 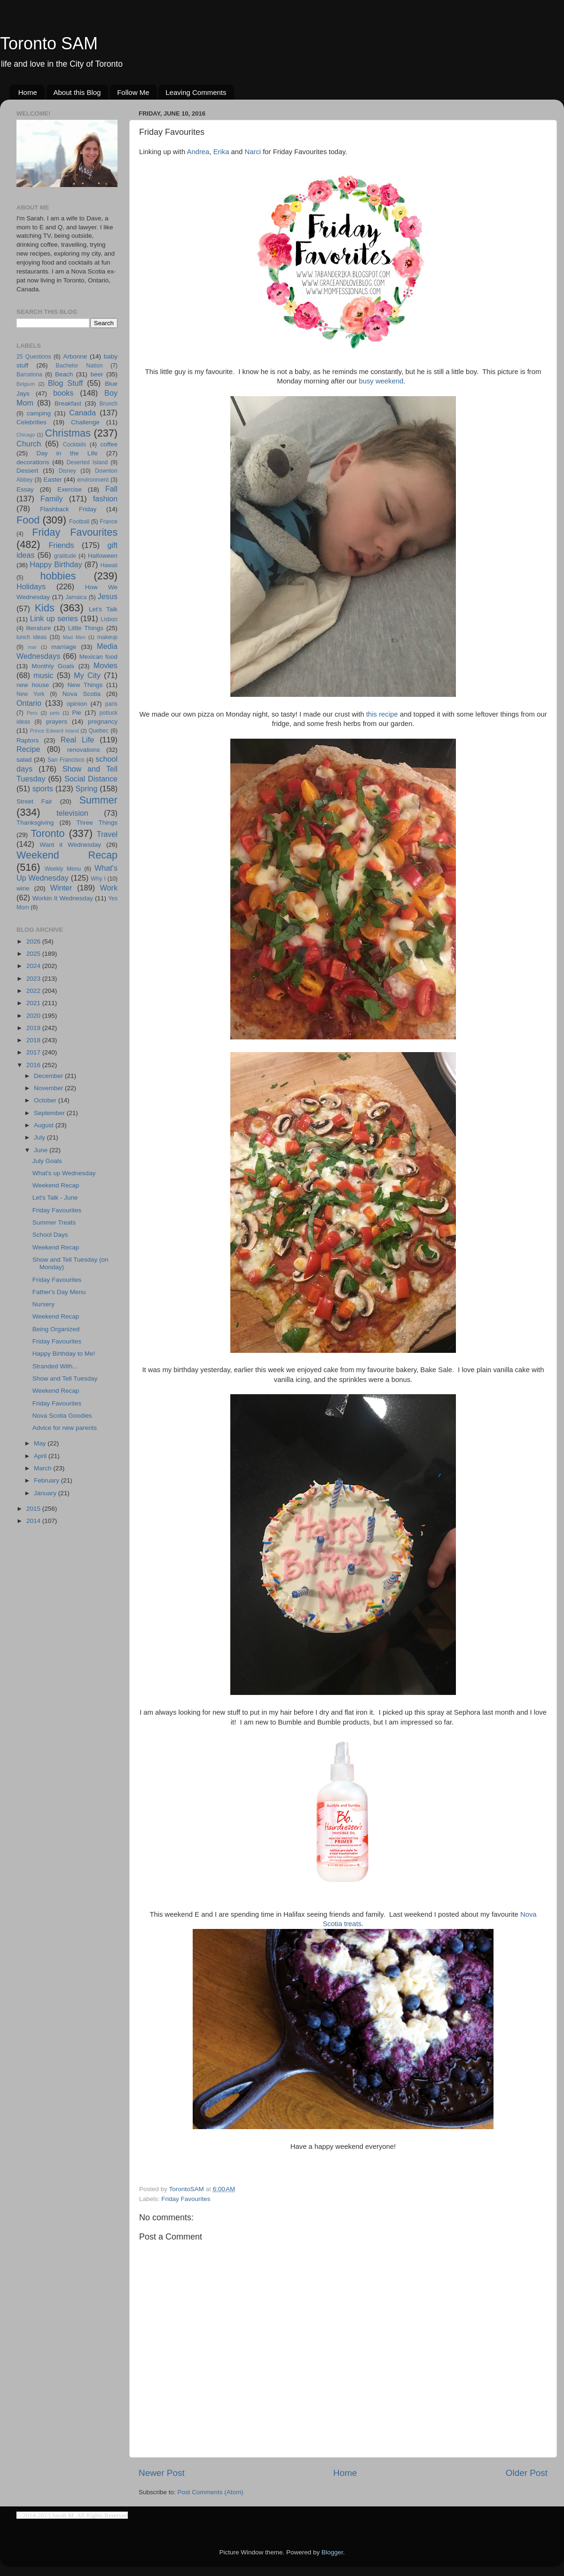 I want to click on fashion, so click(x=105, y=498).